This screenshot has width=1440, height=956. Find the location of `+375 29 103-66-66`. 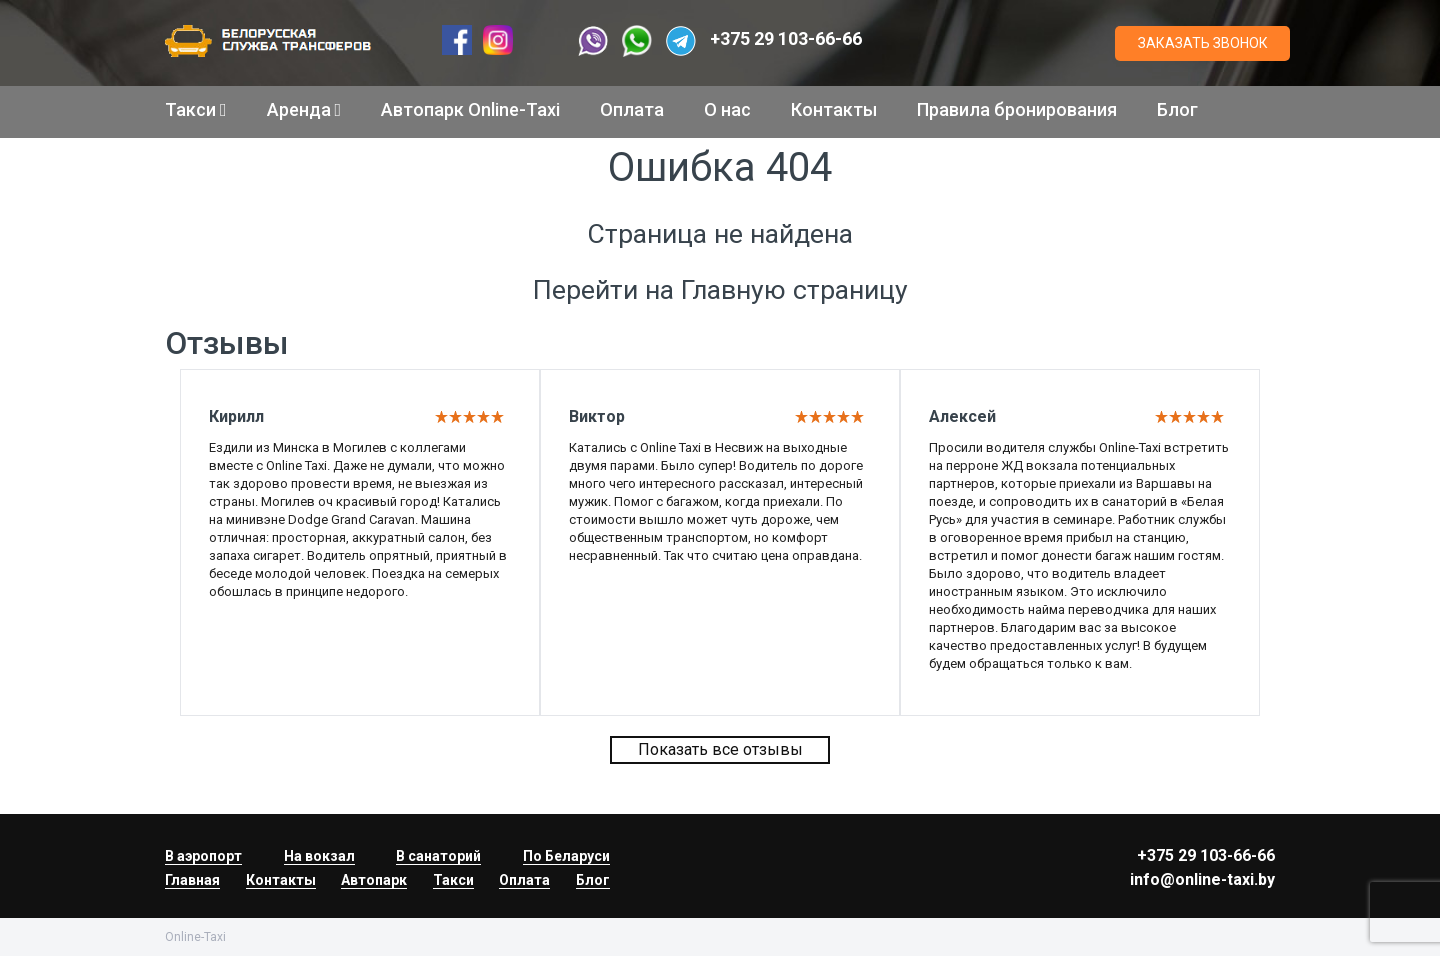

+375 29 103-66-66 is located at coordinates (786, 38).